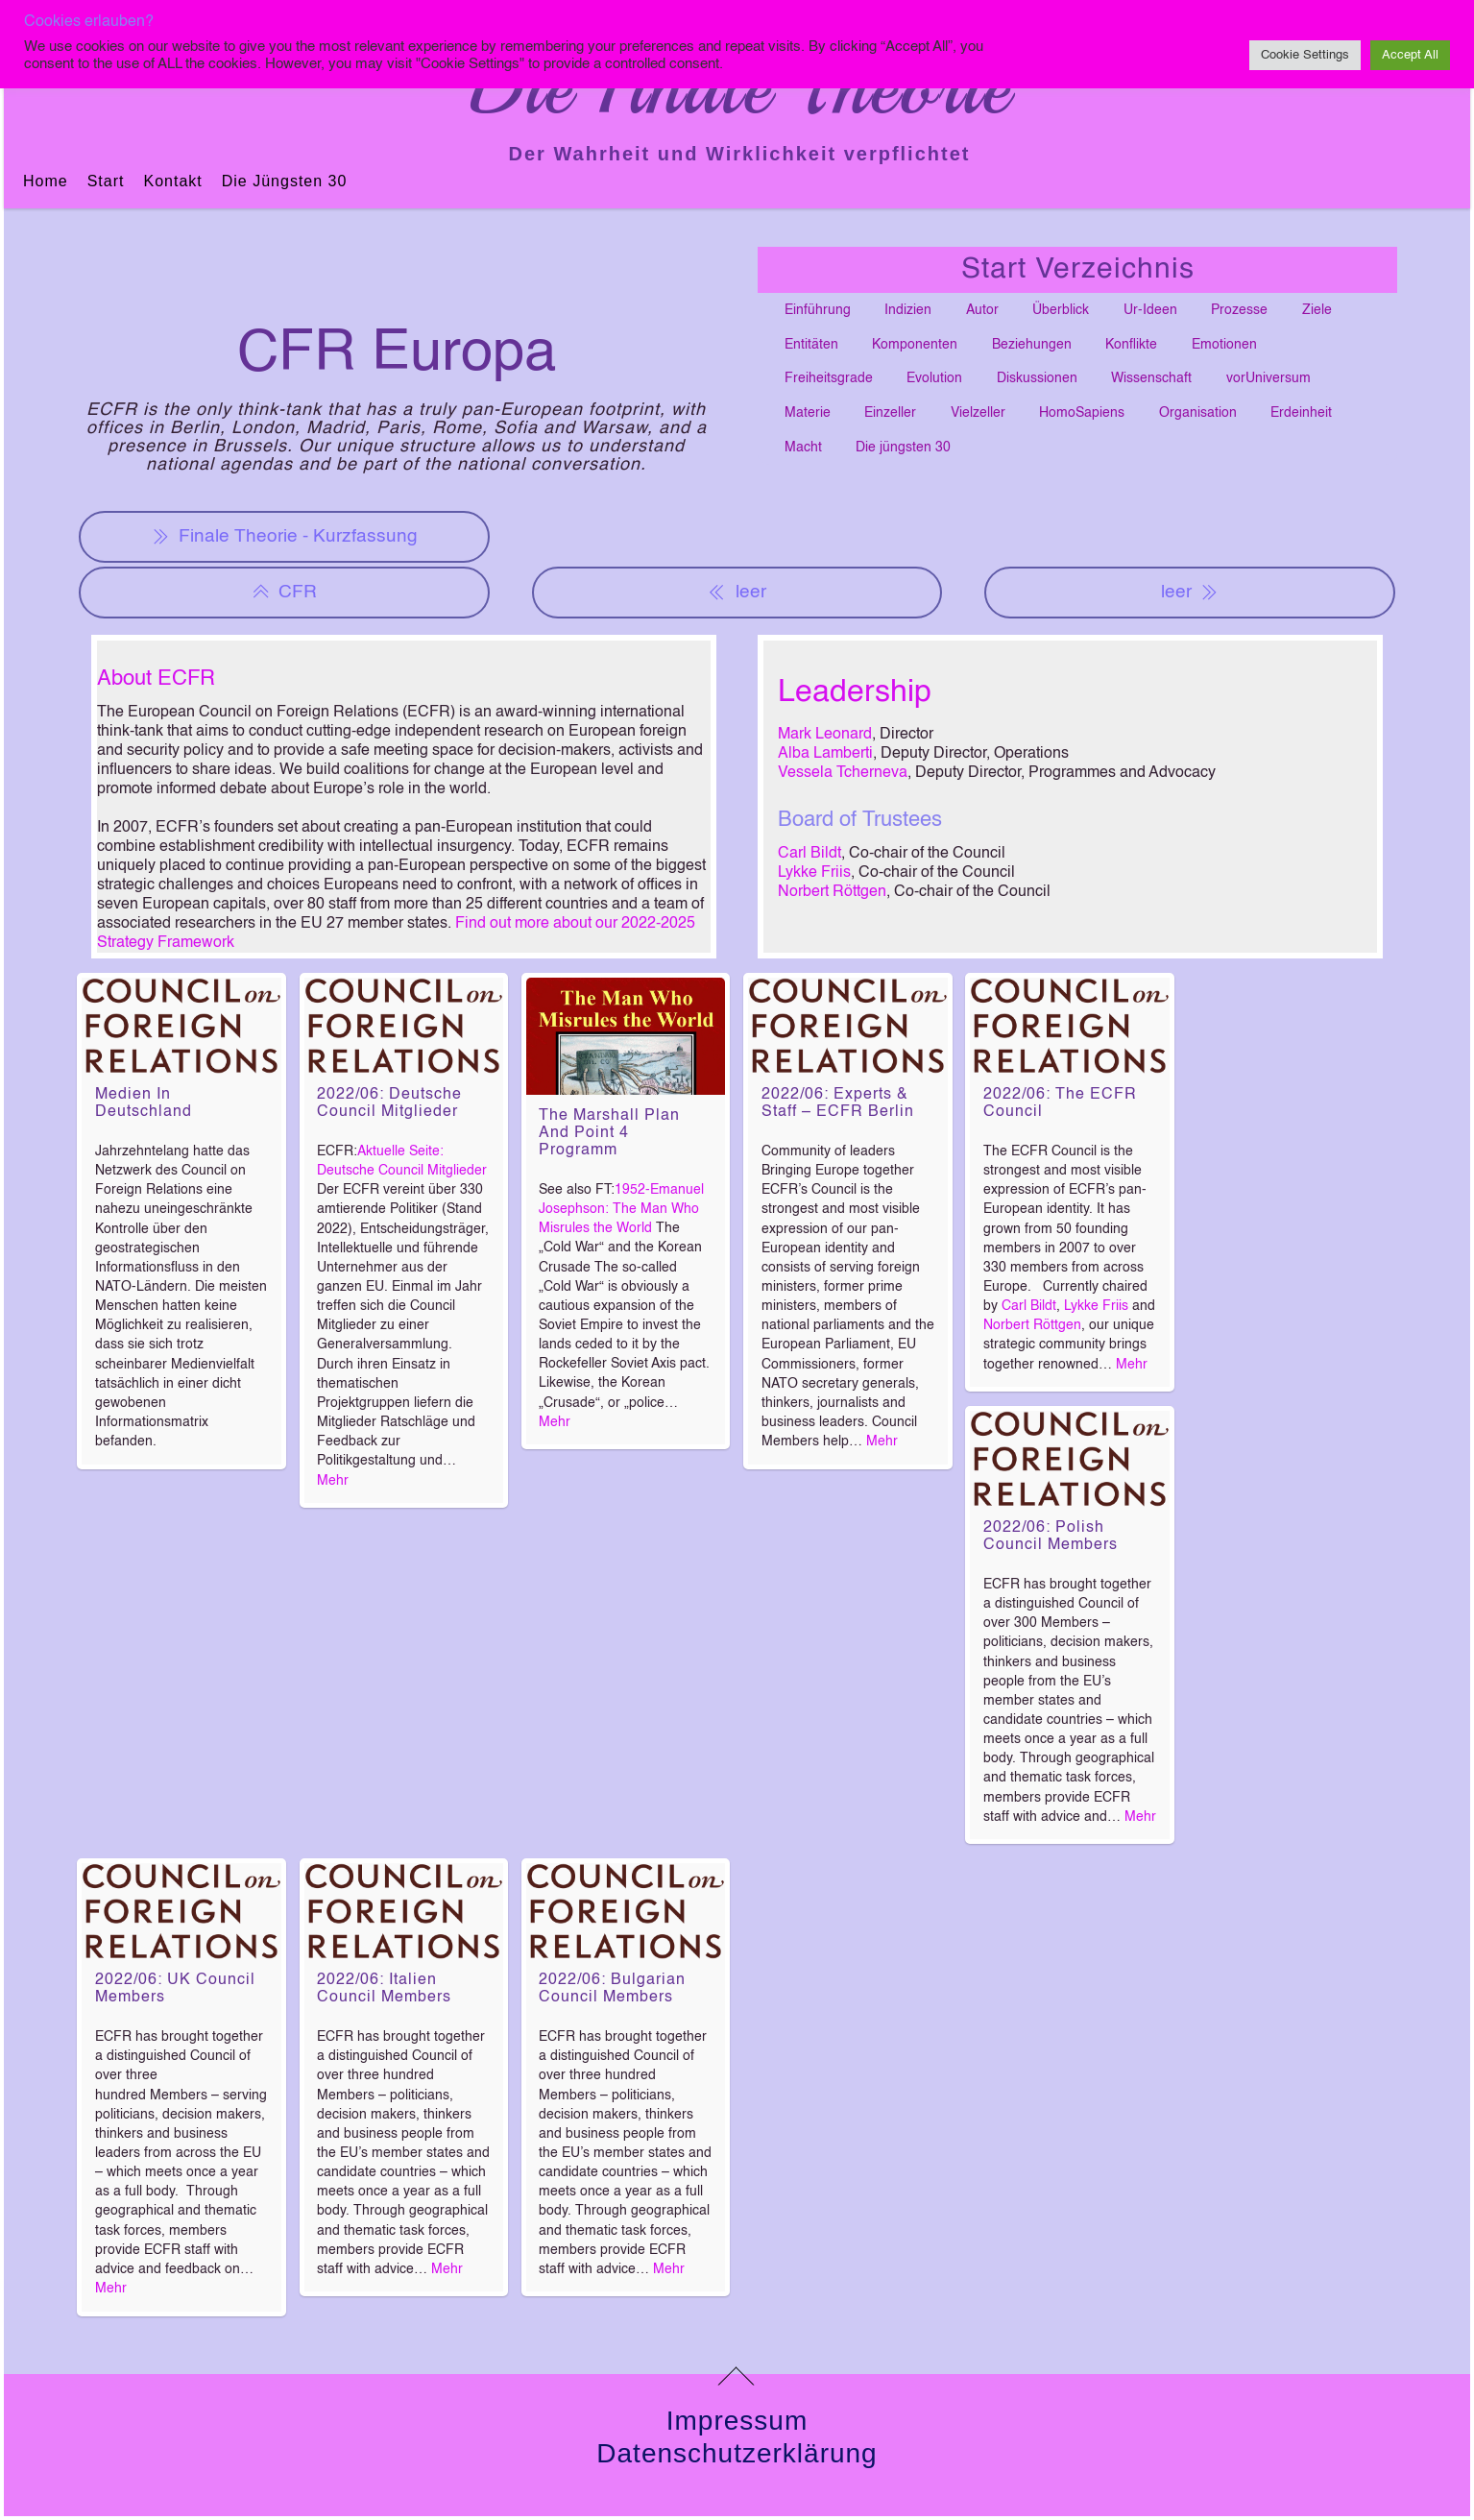 The height and width of the screenshot is (2520, 1474). I want to click on Ziele, so click(1317, 310).